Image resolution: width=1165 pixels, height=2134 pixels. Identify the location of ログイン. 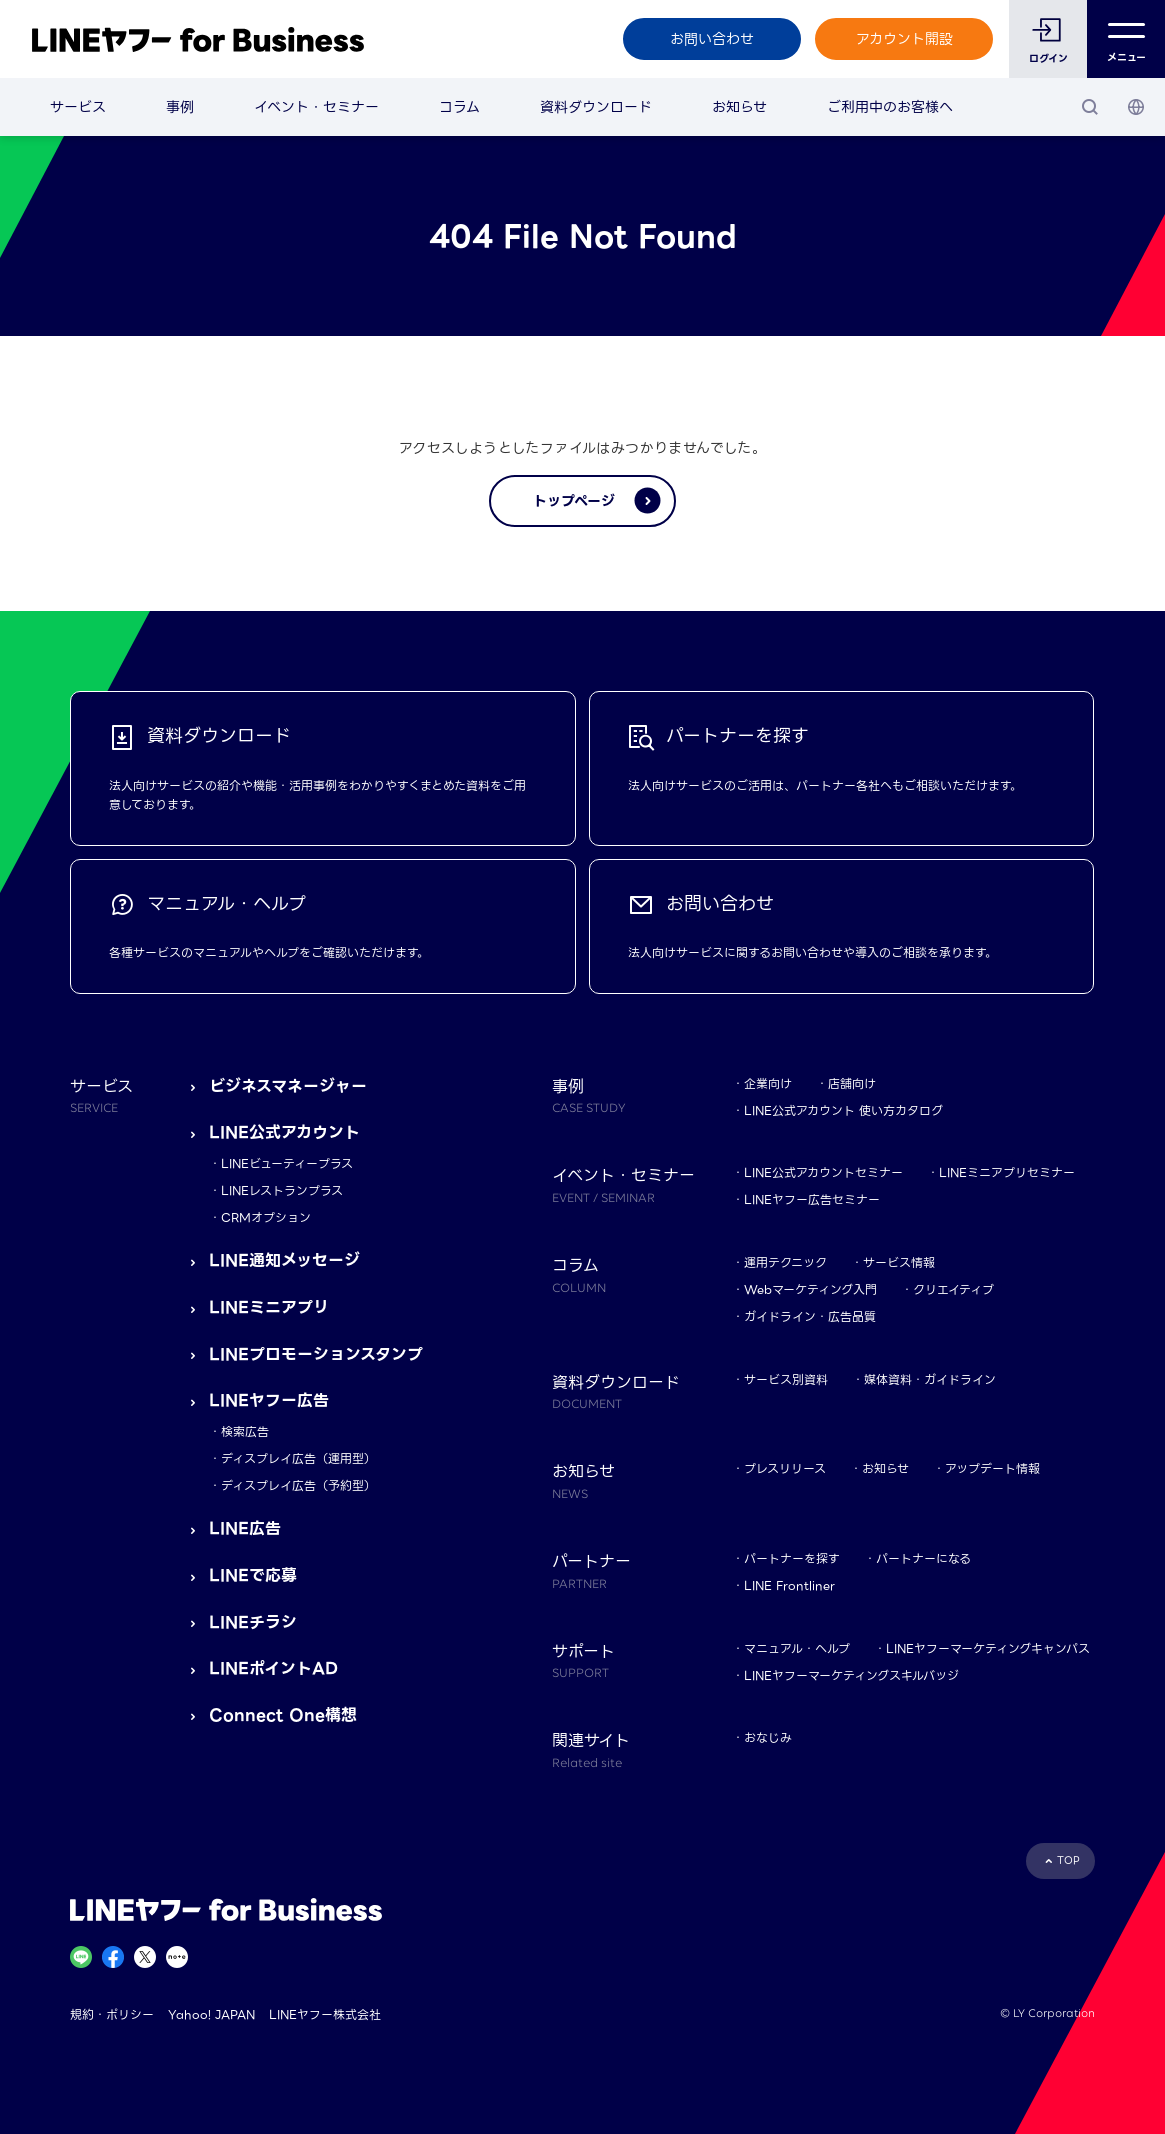
(1048, 58).